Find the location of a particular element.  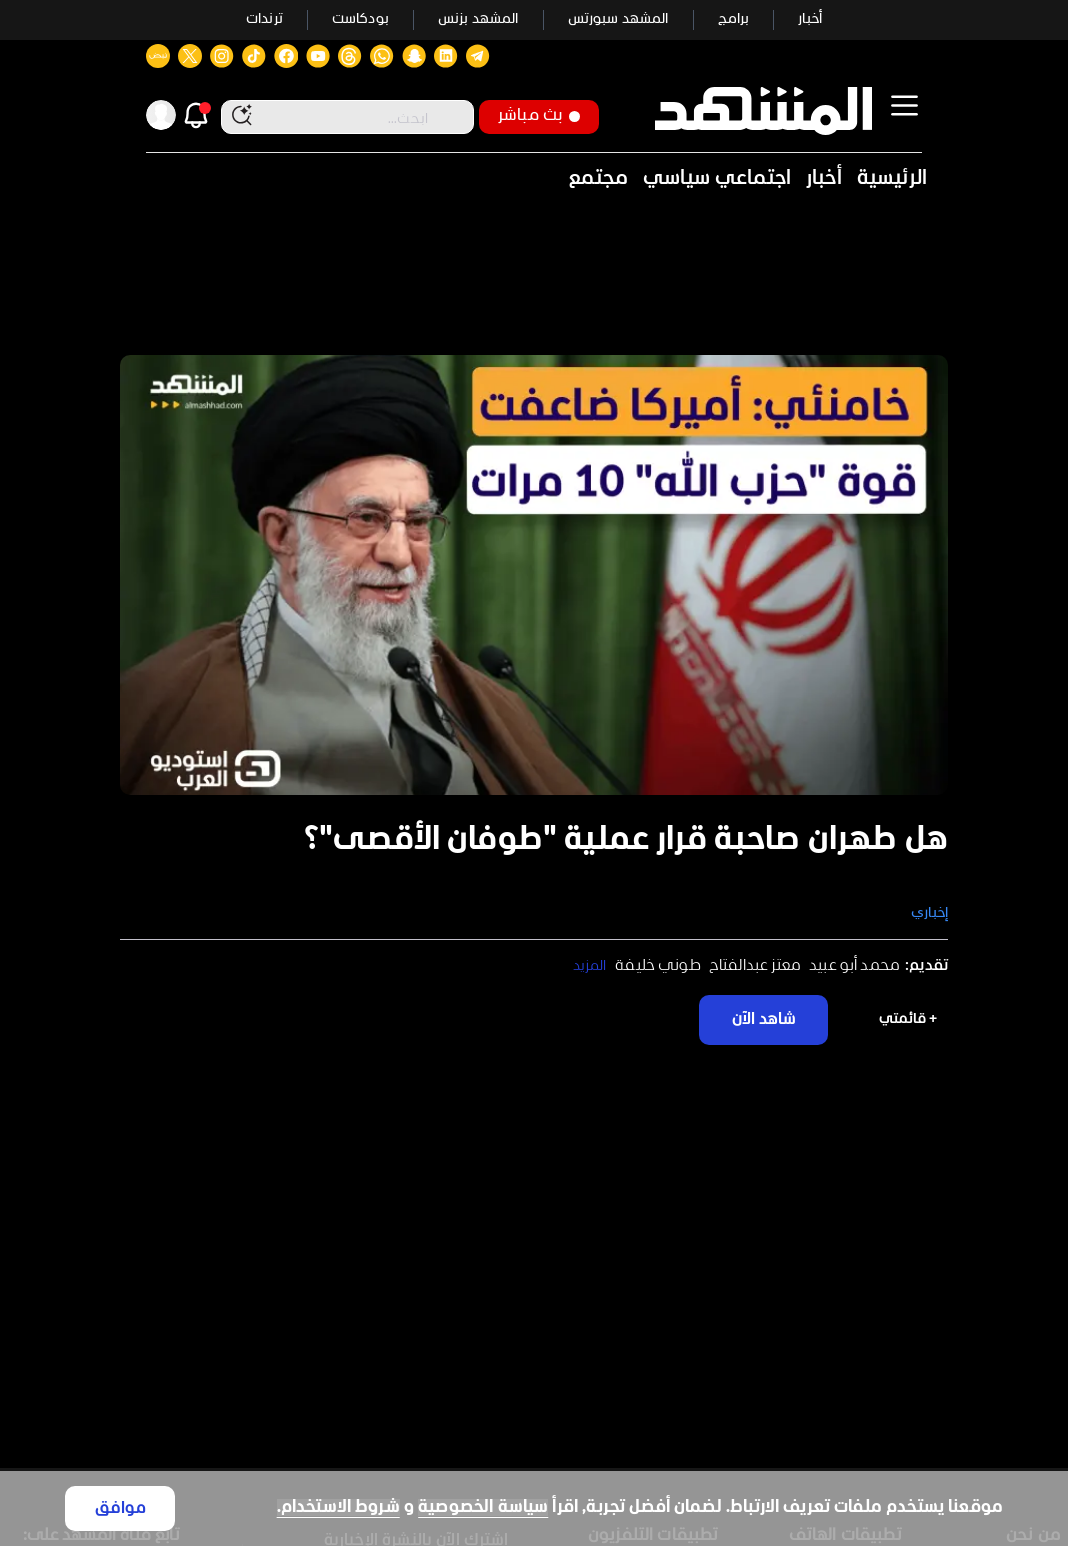

أخبار is located at coordinates (810, 19).